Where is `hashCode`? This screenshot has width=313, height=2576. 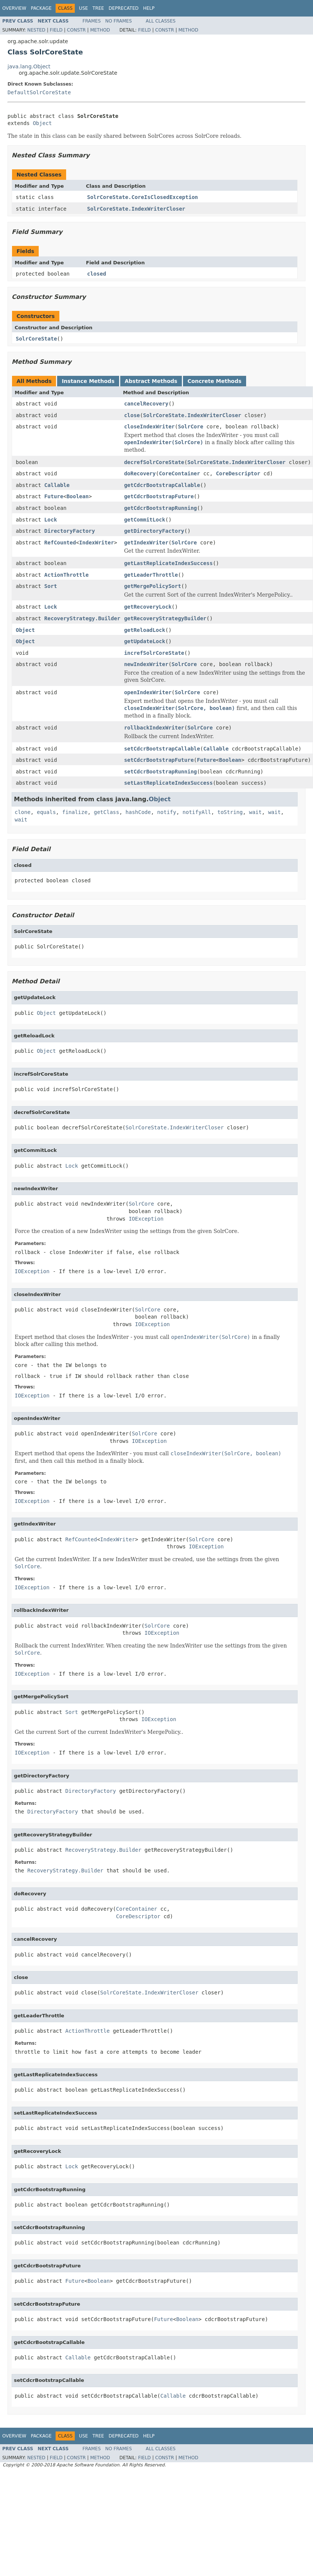 hashCode is located at coordinates (138, 812).